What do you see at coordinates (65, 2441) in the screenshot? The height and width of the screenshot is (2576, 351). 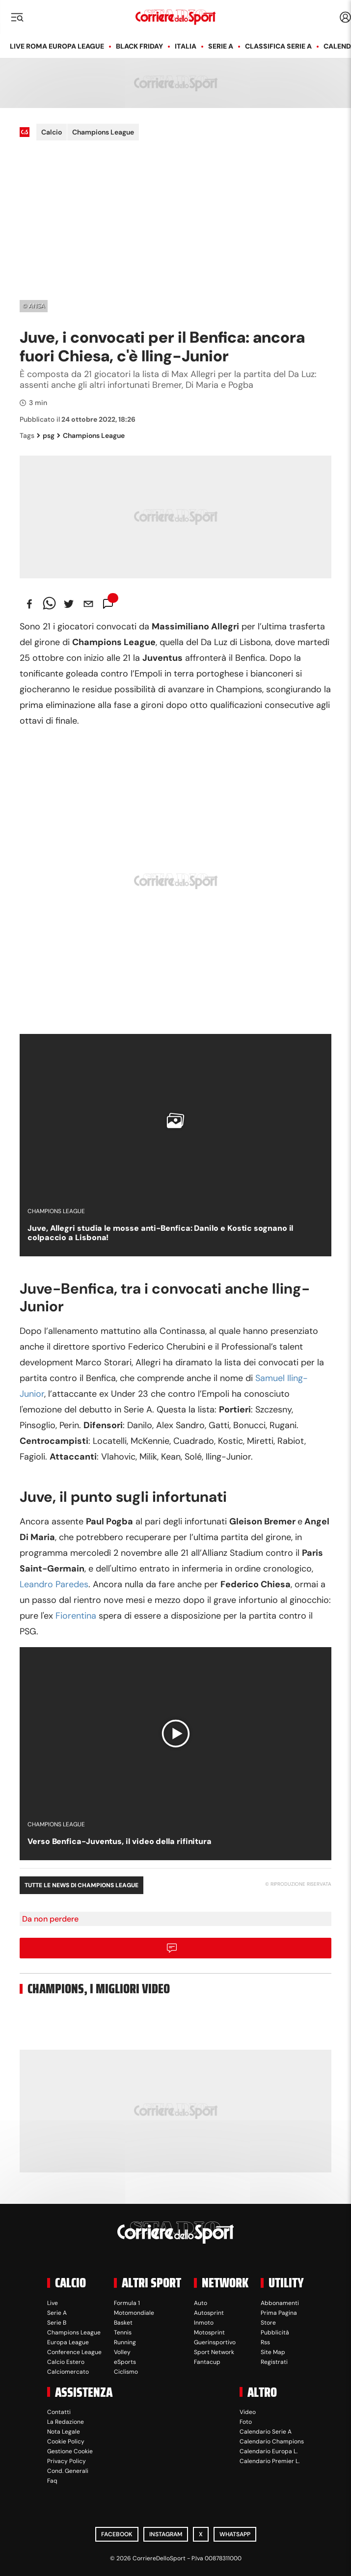 I see `Cookie Policy` at bounding box center [65, 2441].